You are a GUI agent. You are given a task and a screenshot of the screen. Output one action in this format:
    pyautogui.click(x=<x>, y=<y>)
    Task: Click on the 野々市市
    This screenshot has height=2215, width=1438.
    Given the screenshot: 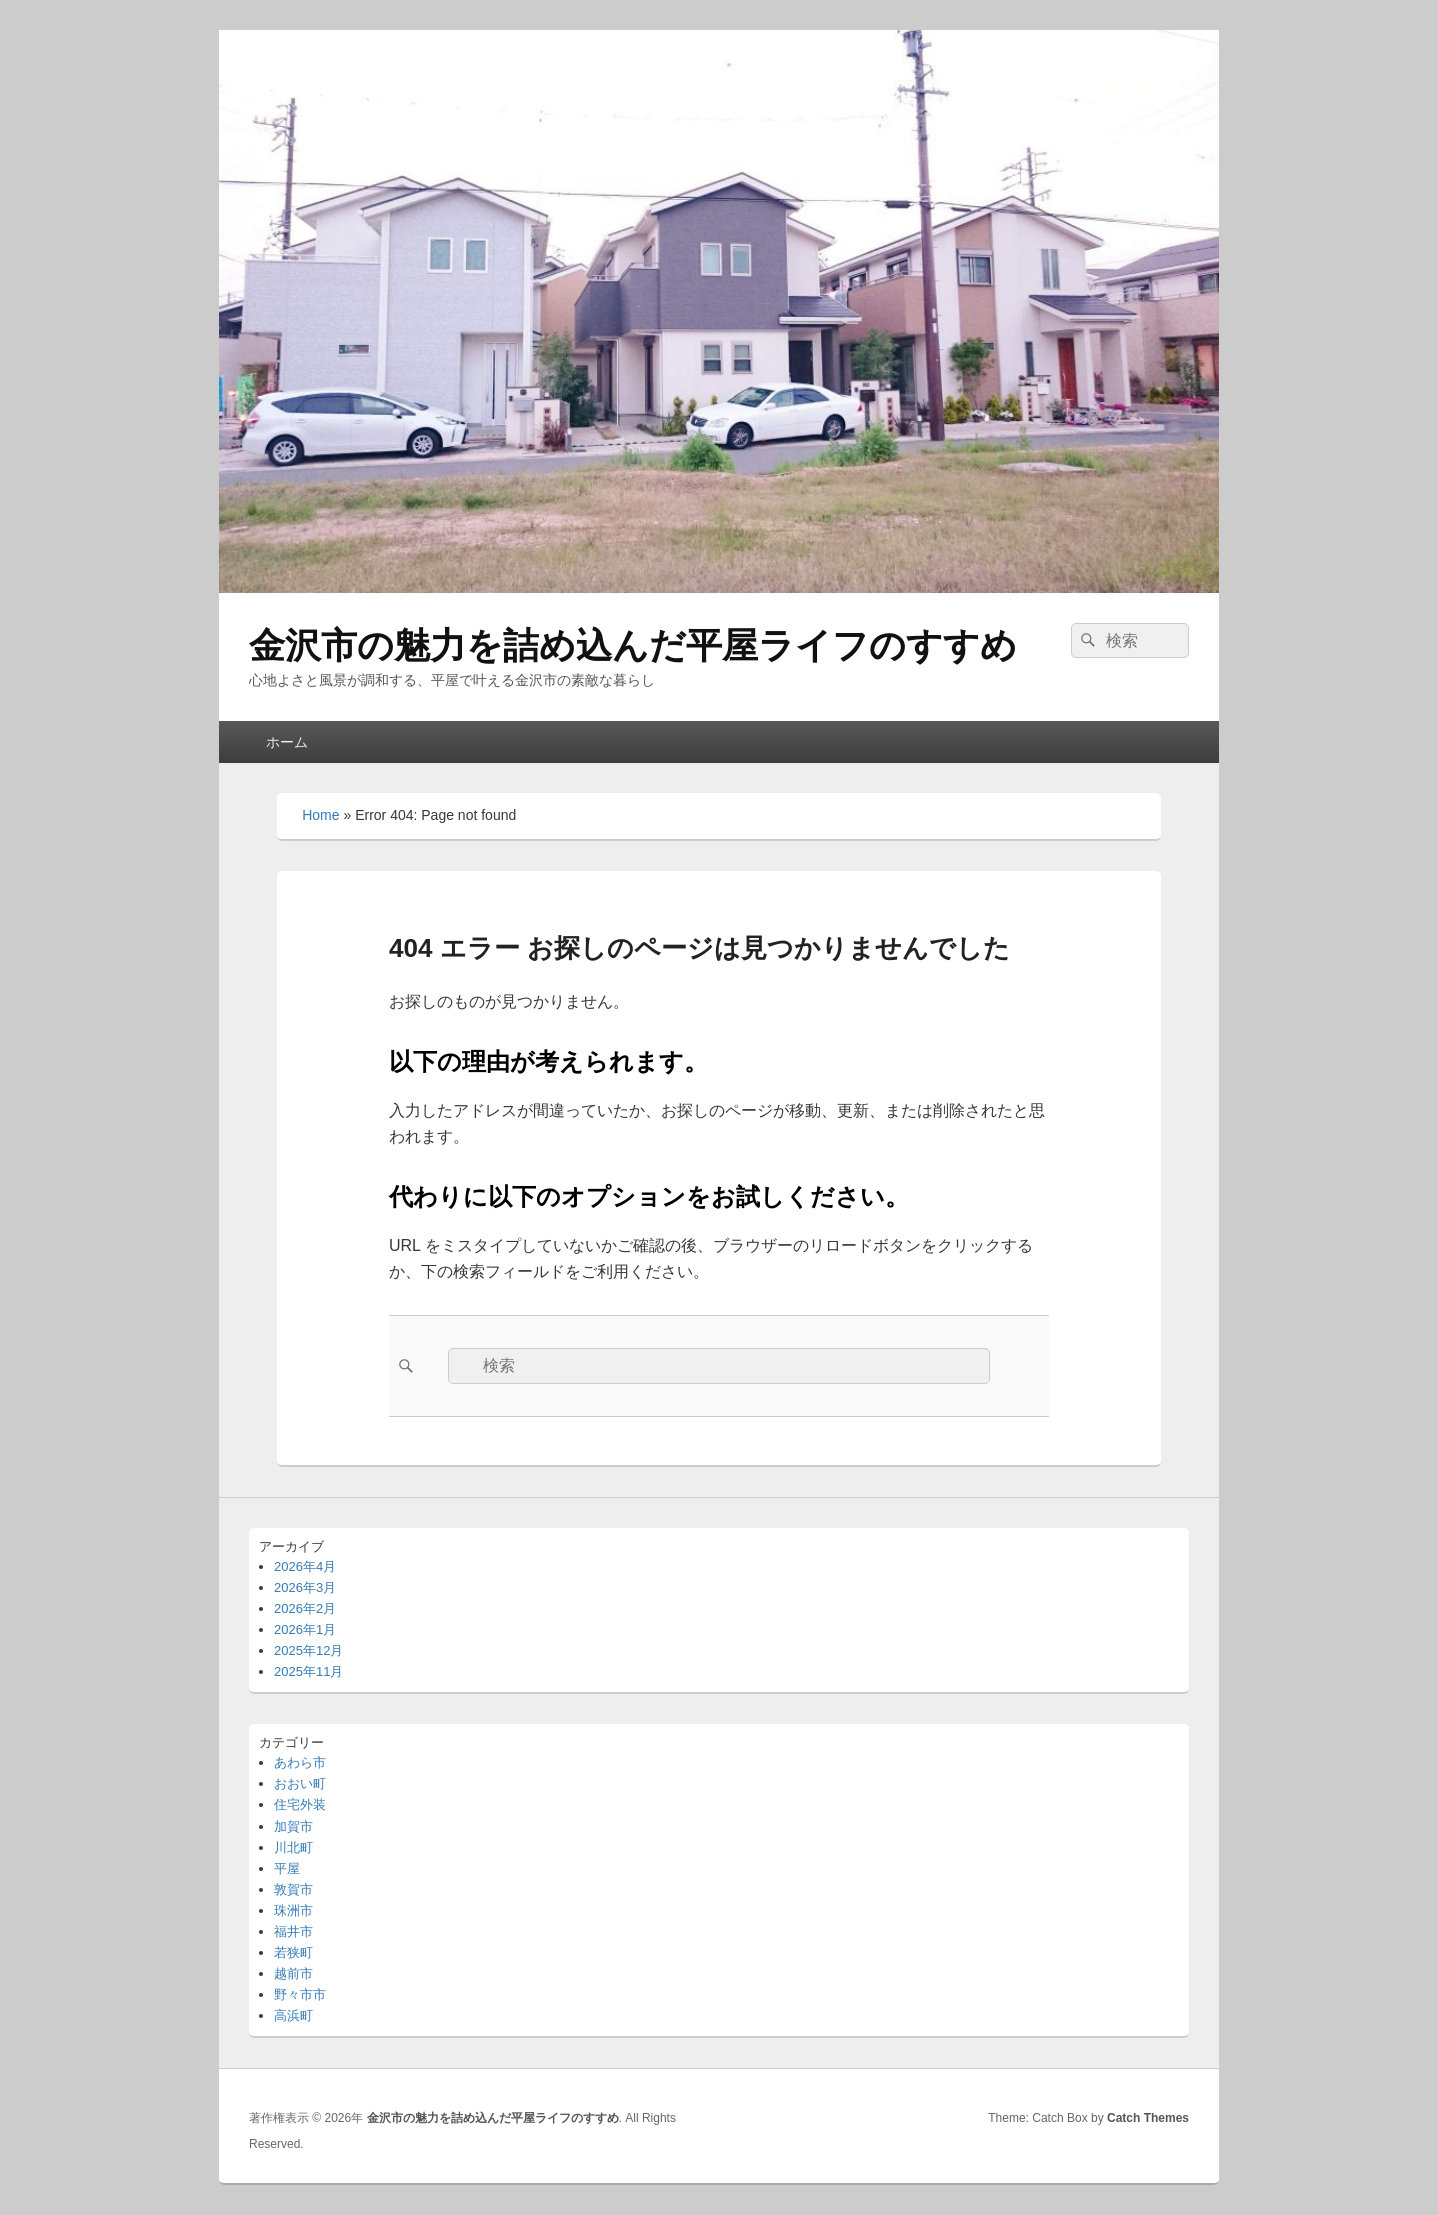 What is the action you would take?
    pyautogui.click(x=300, y=1994)
    